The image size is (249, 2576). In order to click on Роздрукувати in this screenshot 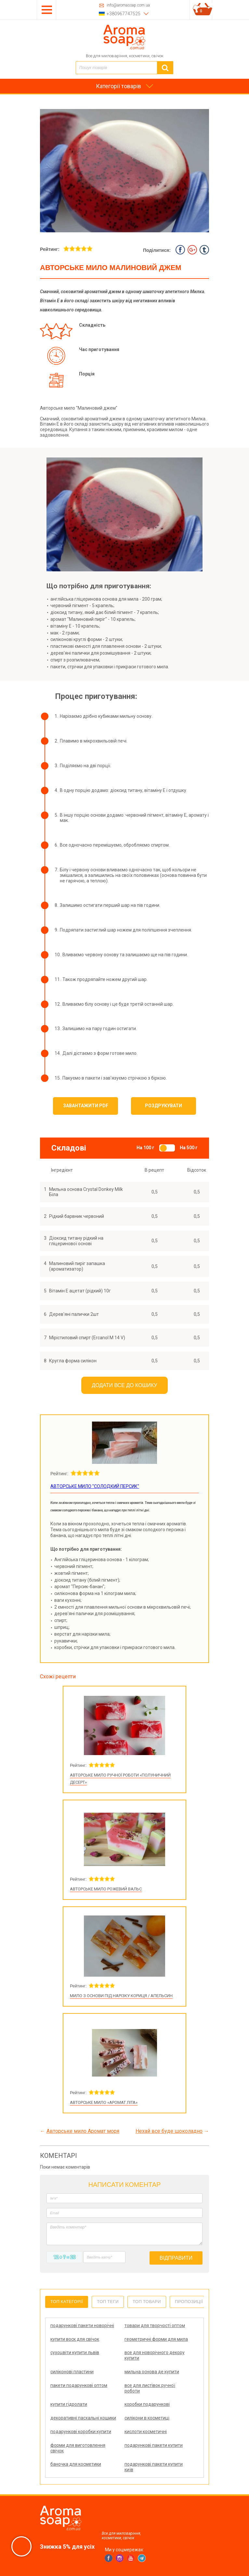, I will do `click(163, 1105)`.